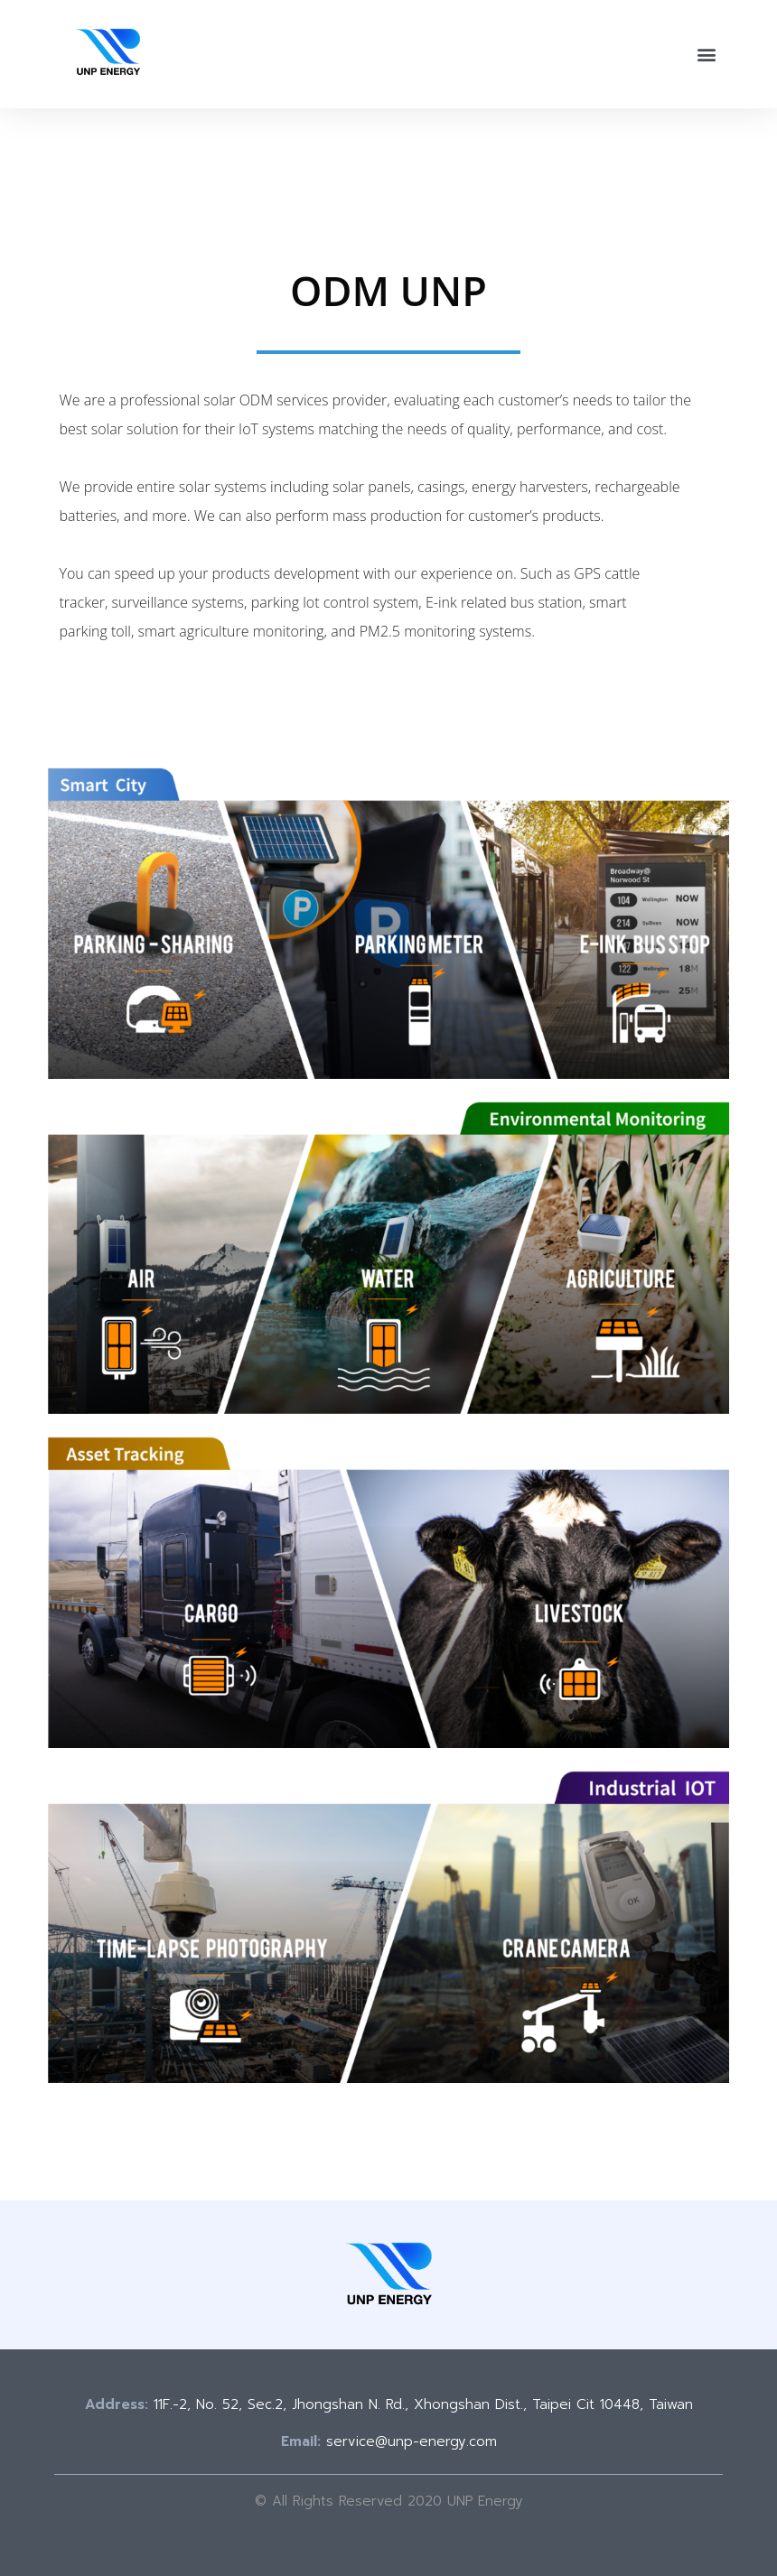 The height and width of the screenshot is (2576, 777). Describe the element at coordinates (707, 55) in the screenshot. I see `[button]` at that location.